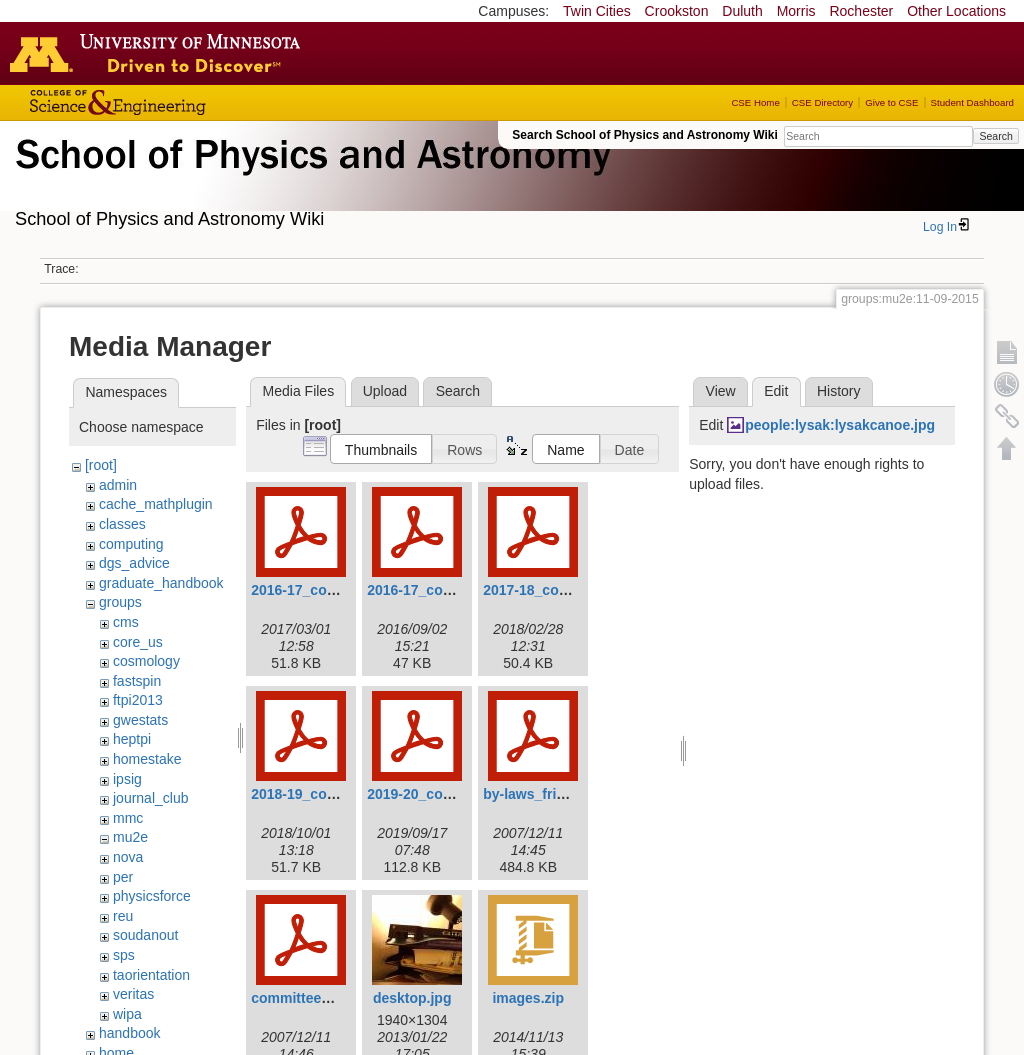 The height and width of the screenshot is (1055, 1024). Describe the element at coordinates (126, 622) in the screenshot. I see `cms` at that location.